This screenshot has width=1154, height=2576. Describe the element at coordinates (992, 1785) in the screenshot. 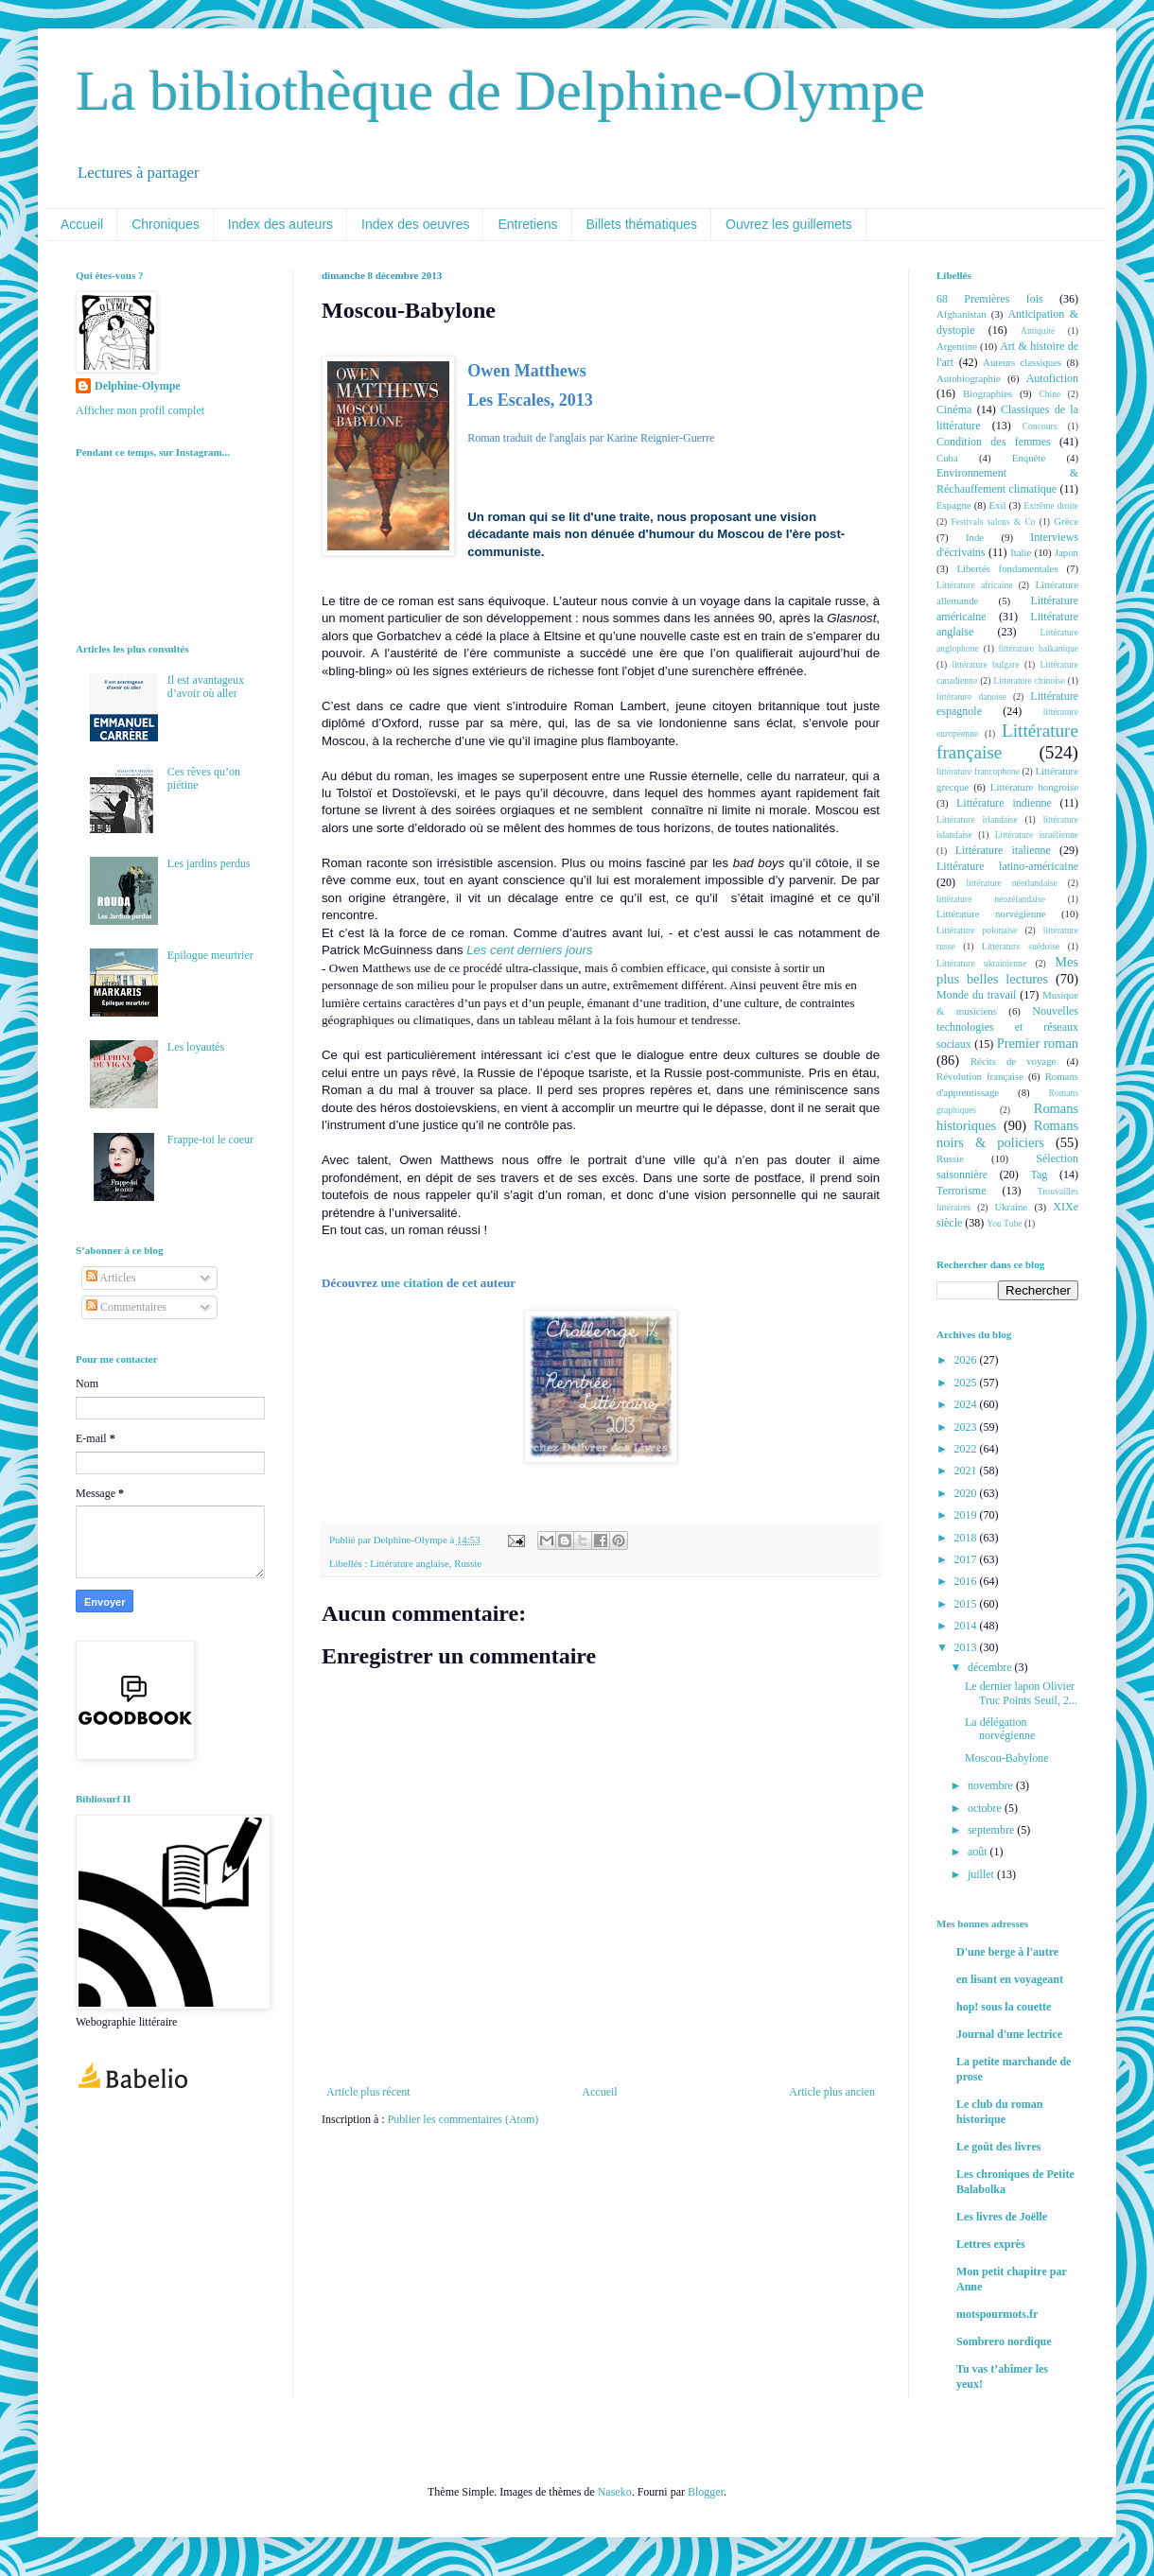

I see `novembre` at that location.